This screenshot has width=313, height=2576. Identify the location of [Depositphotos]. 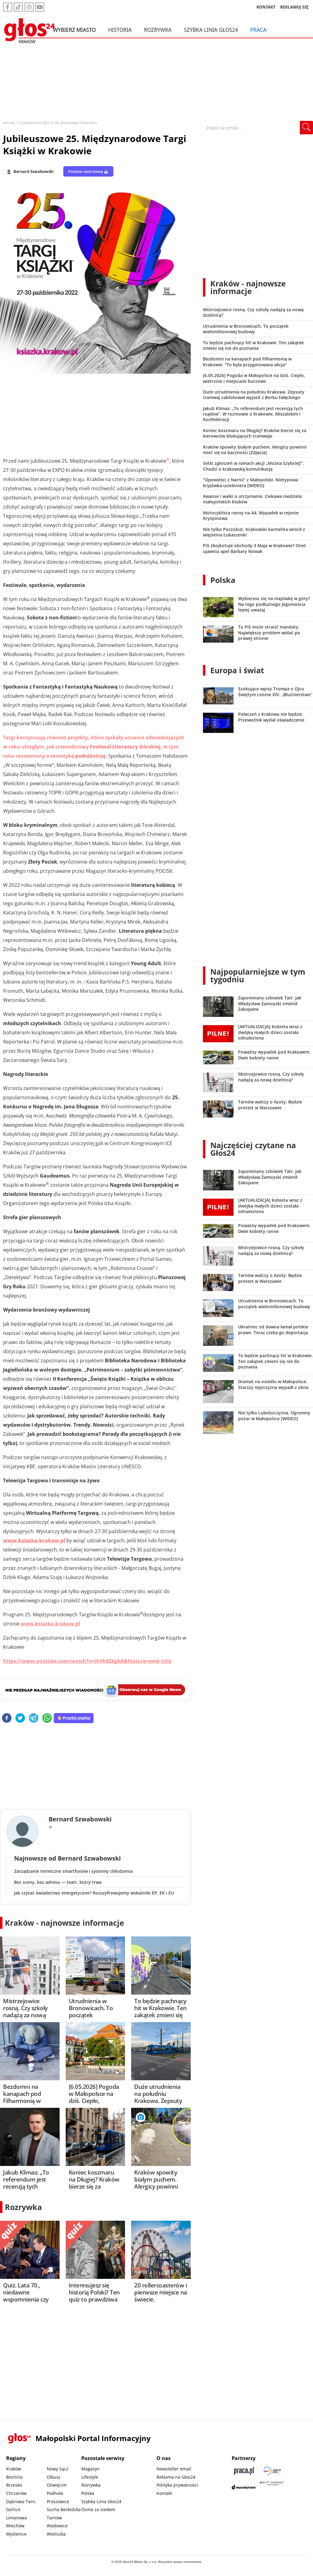
(244, 2487).